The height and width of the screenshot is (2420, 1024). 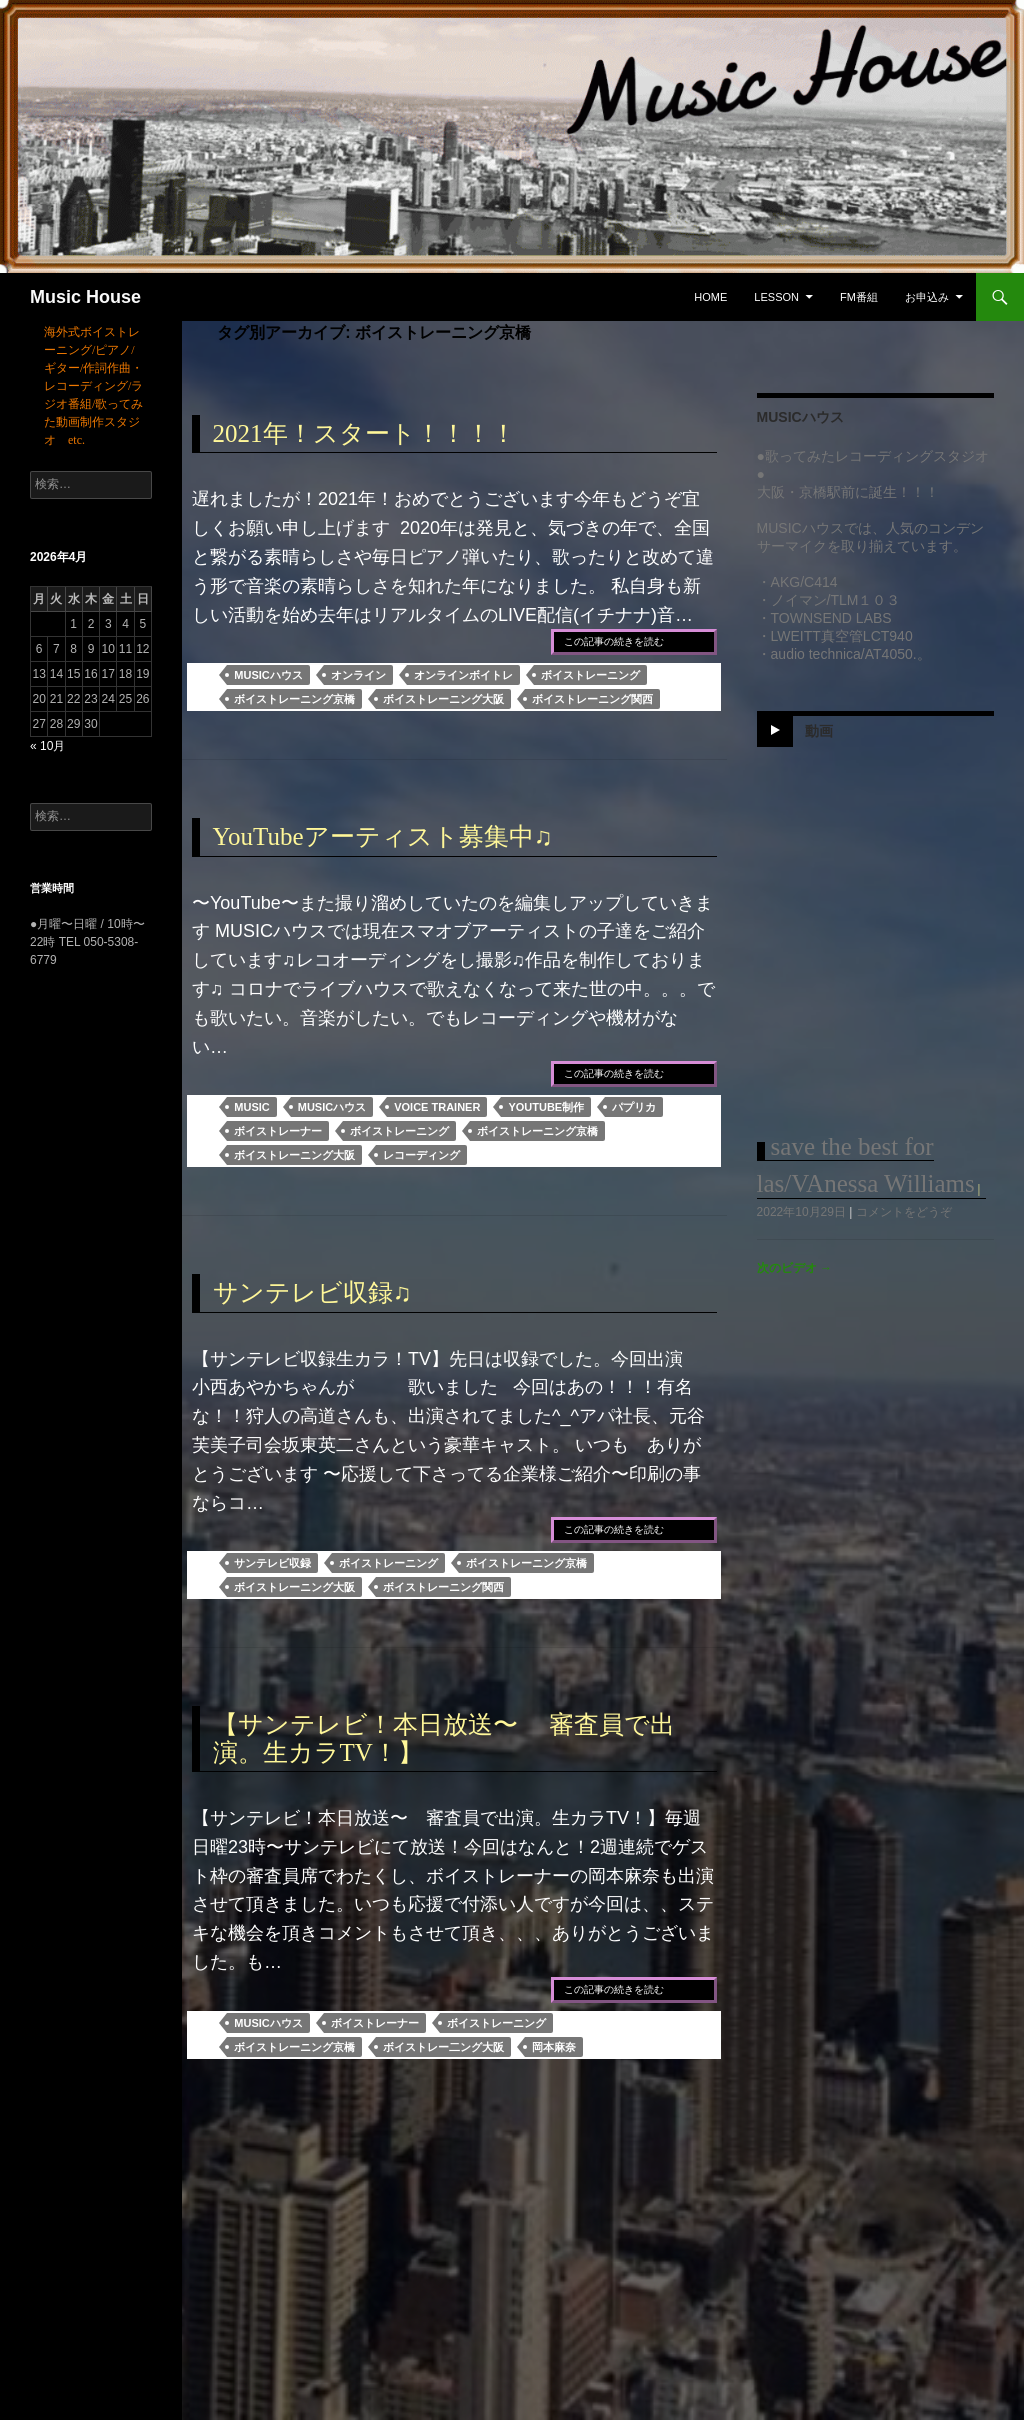 I want to click on ボイストレーナー, so click(x=278, y=1131).